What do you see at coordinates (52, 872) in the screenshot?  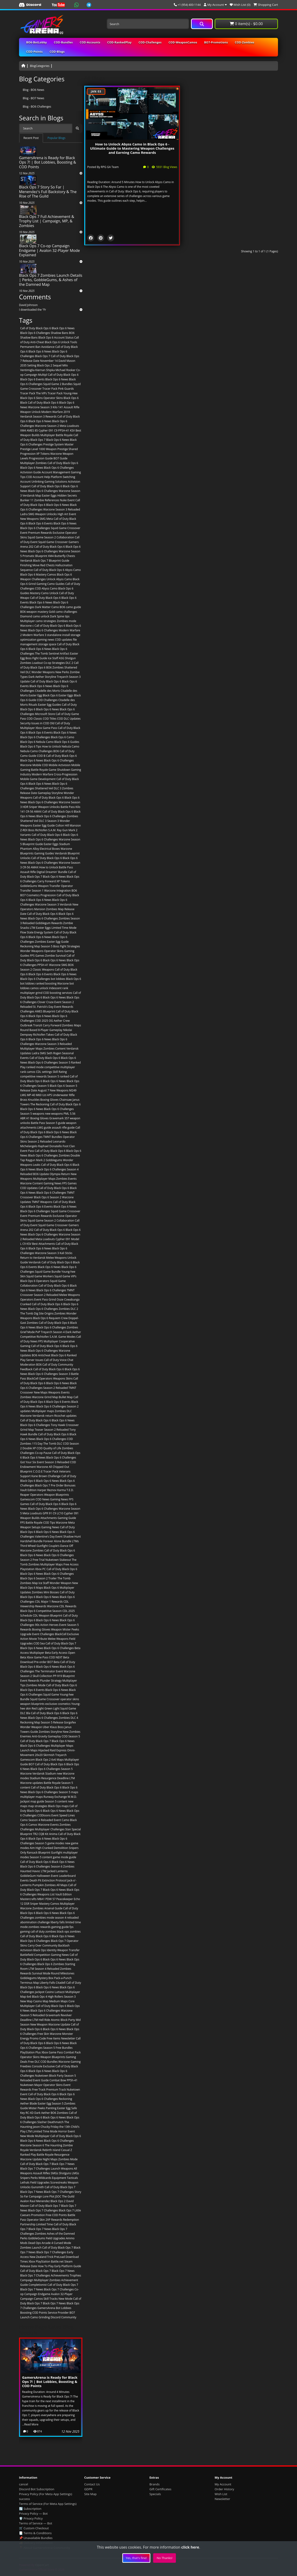 I see `Digital Dreamin' Bundle` at bounding box center [52, 872].